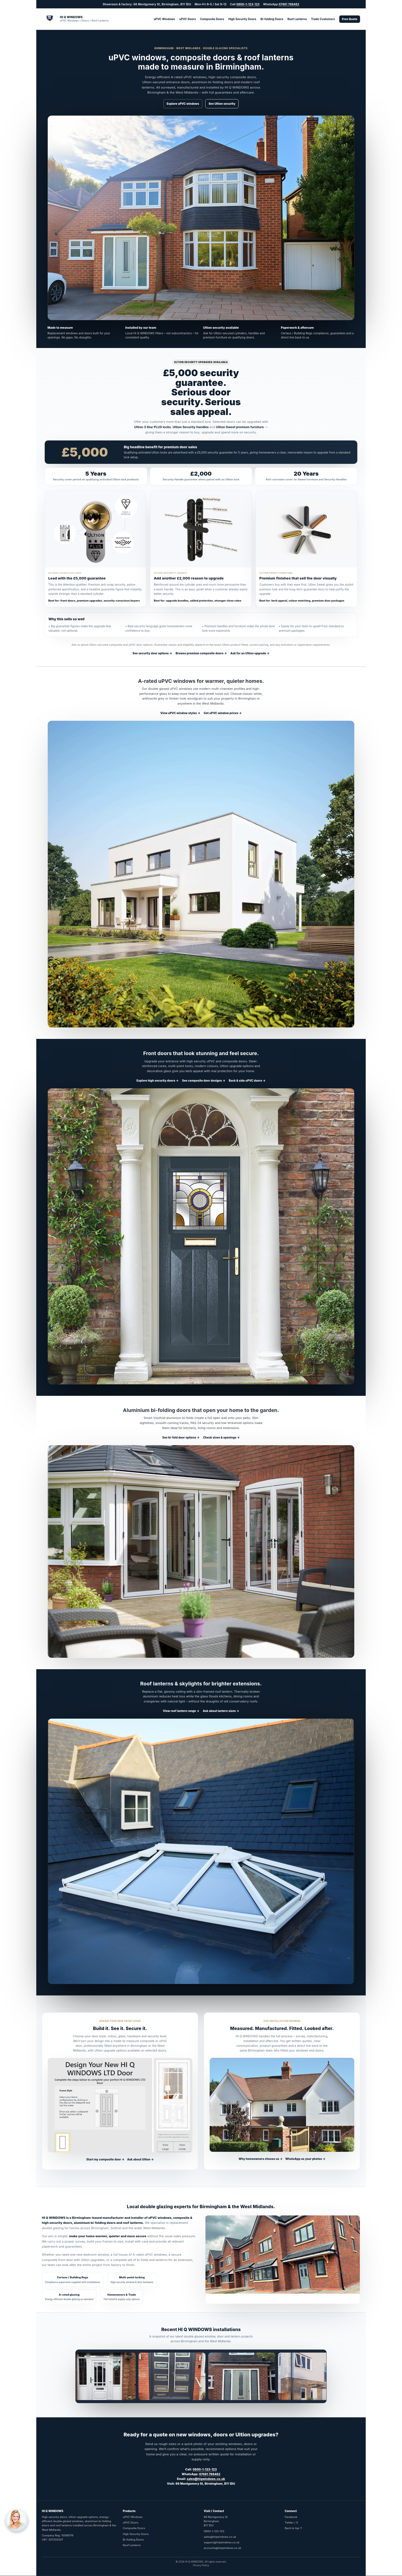  I want to click on Check sizes & openings →, so click(221, 1437).